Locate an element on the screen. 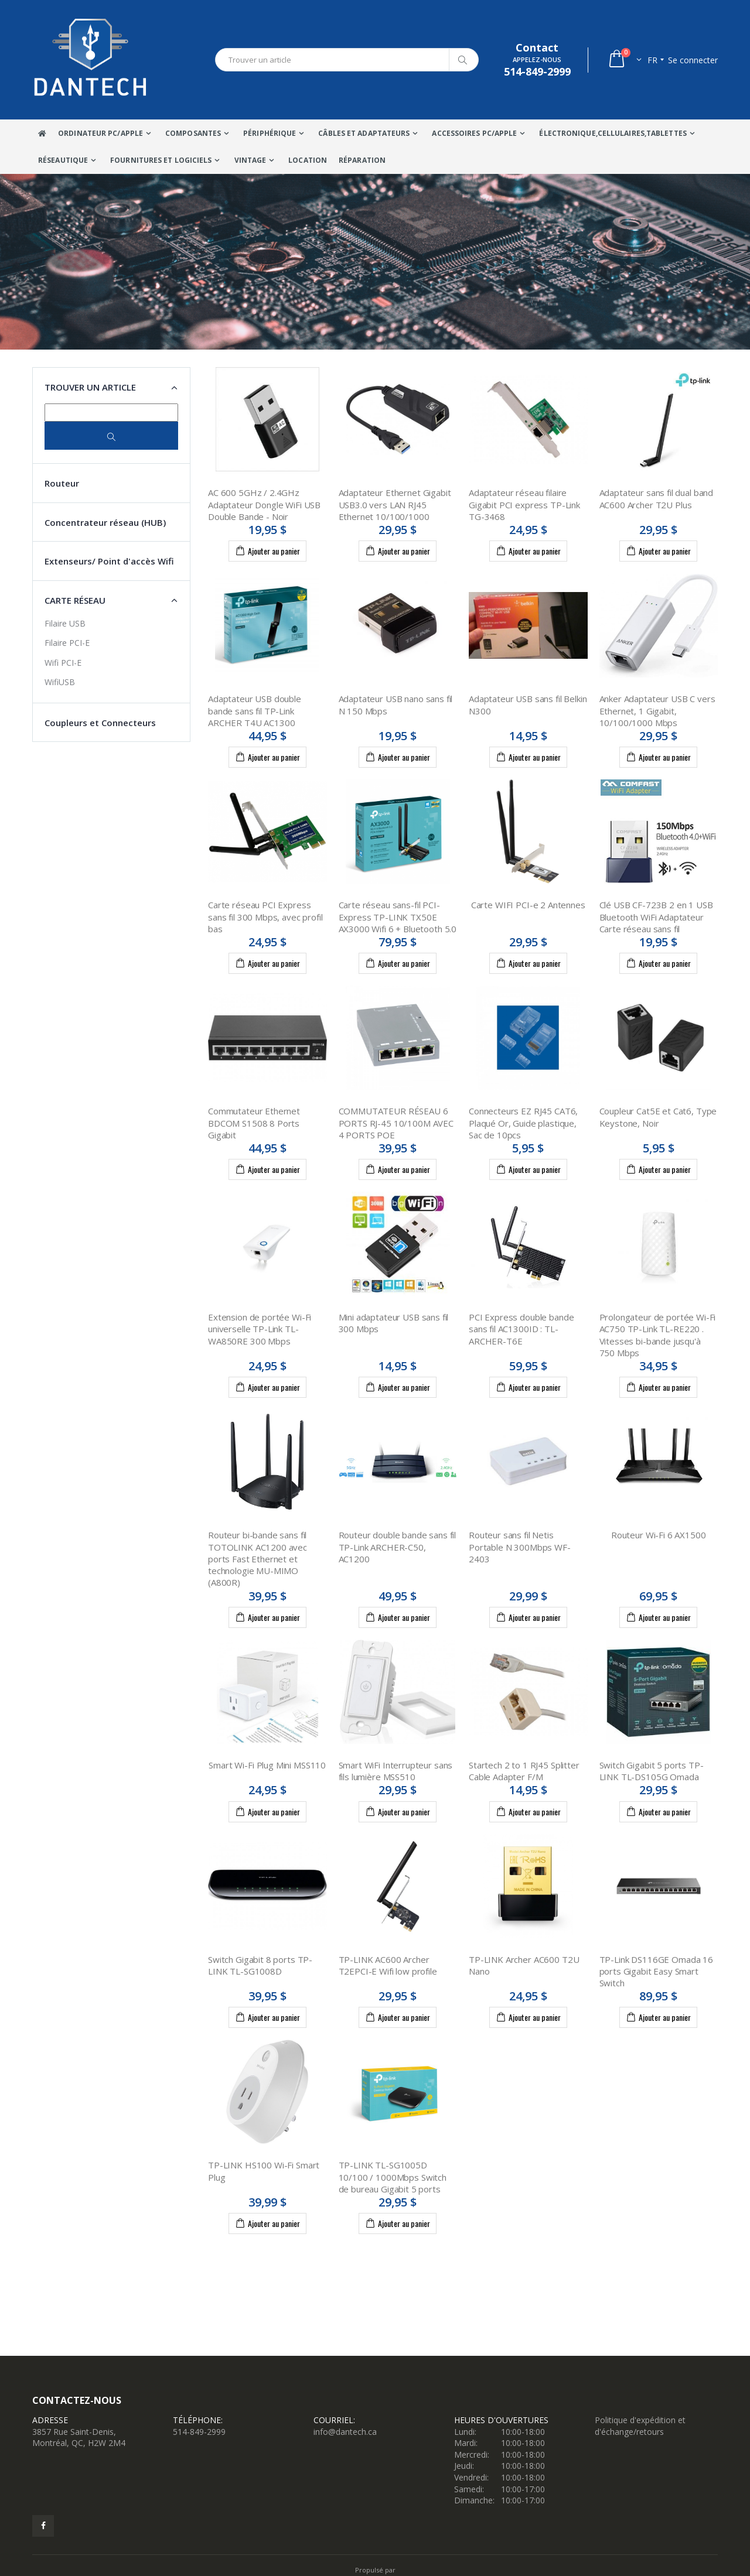 This screenshot has width=750, height=2576. WifiUSB is located at coordinates (60, 681).